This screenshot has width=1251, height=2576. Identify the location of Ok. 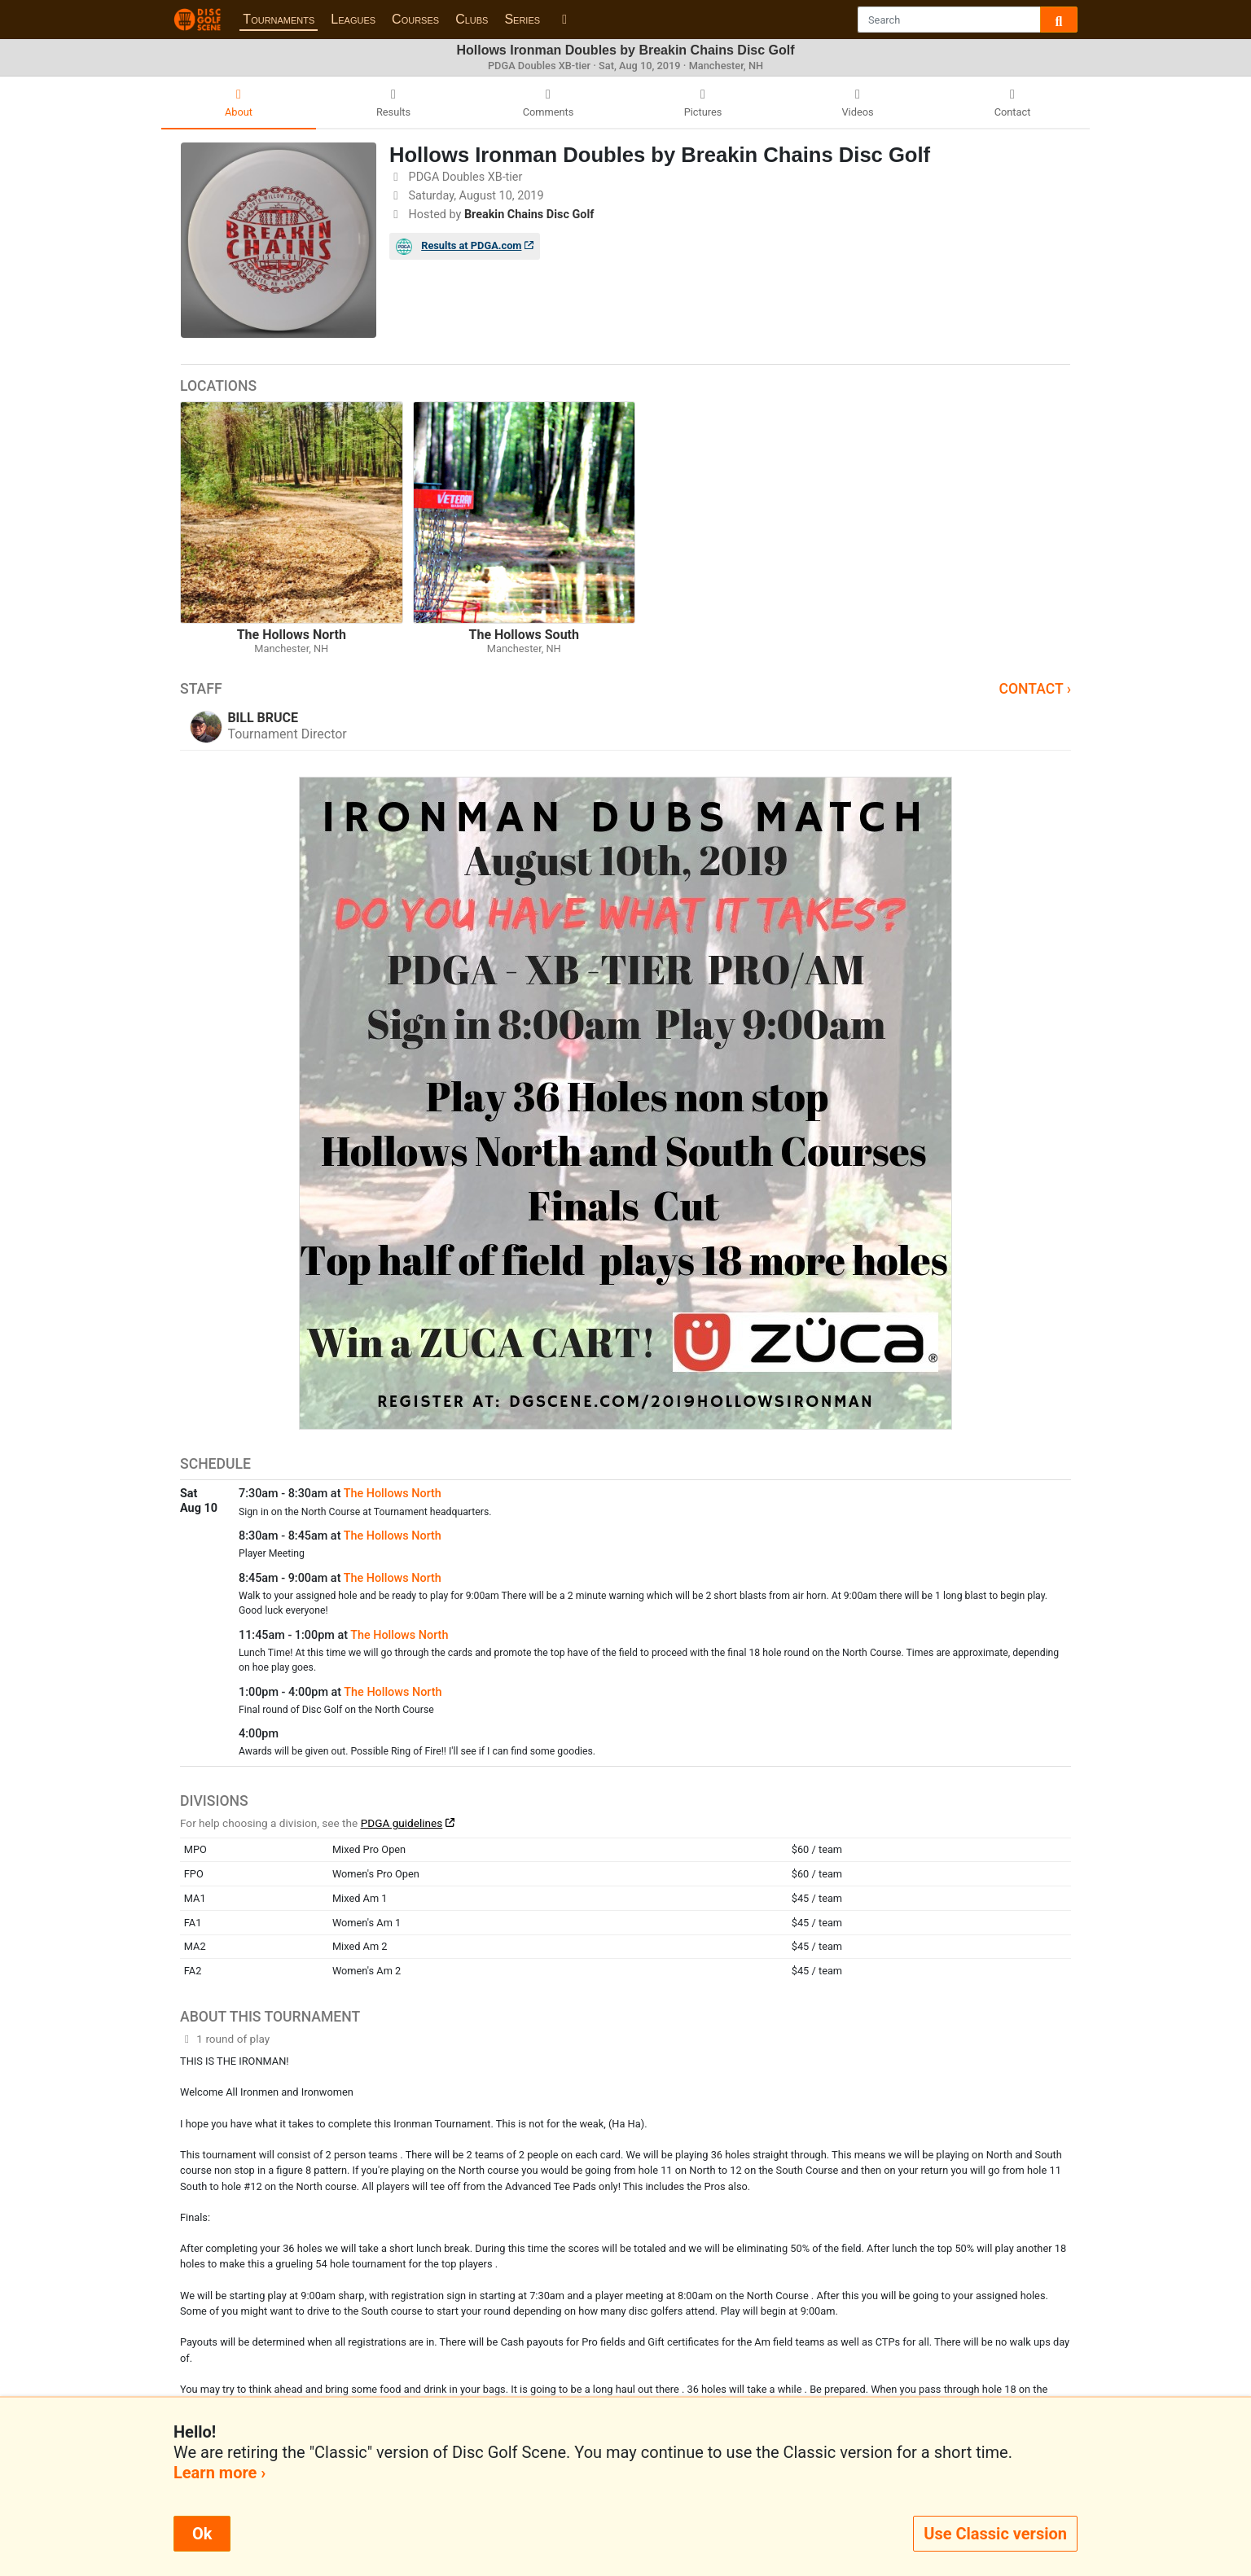
(202, 2533).